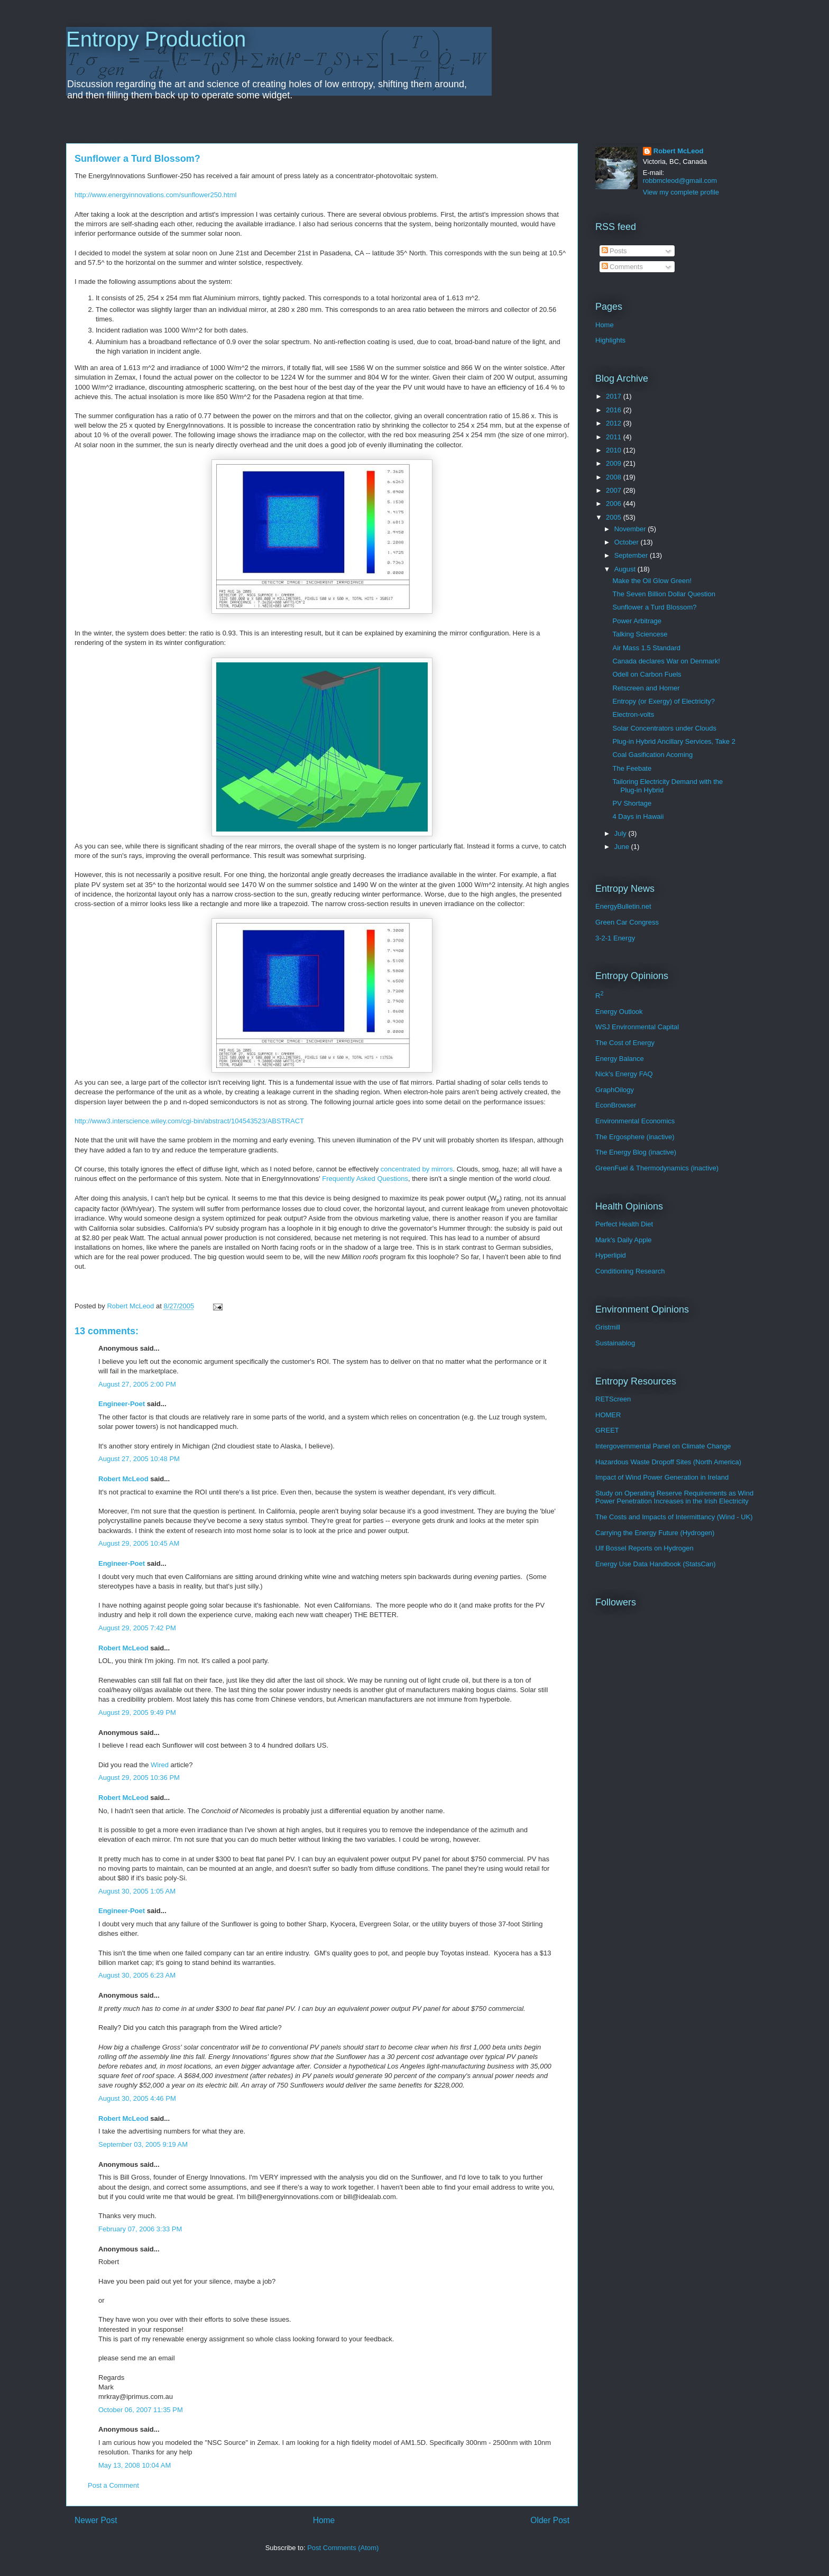 This screenshot has width=829, height=2576. I want to click on Conditioning Research, so click(630, 1271).